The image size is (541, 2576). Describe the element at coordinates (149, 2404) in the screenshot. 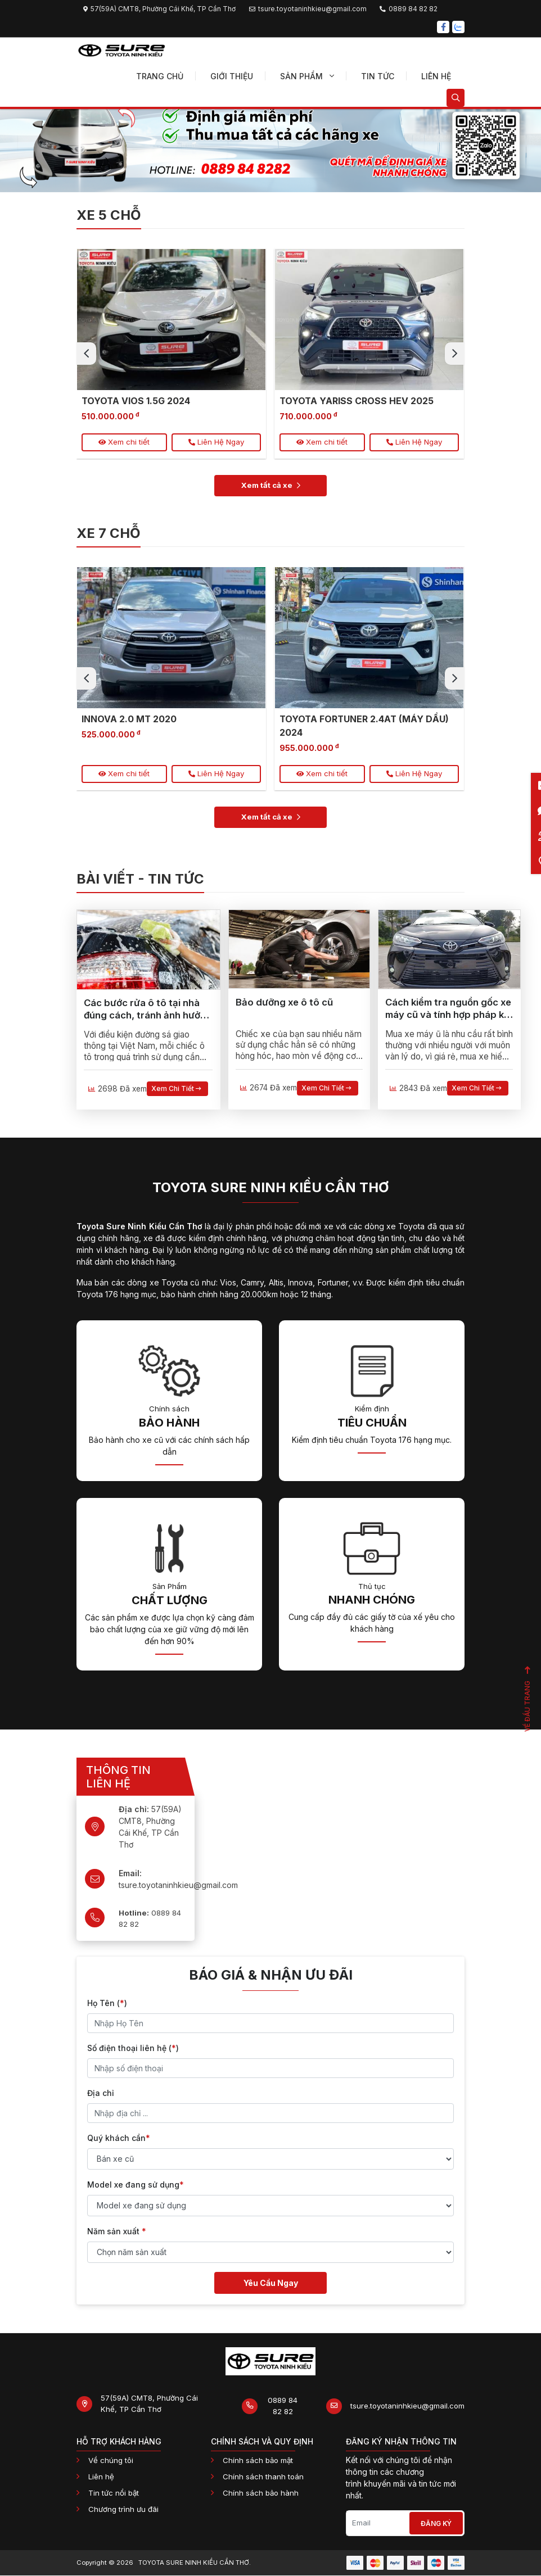

I see `57(59A) CMT8, Phường Cái Khế, TP Cần Thơ` at that location.